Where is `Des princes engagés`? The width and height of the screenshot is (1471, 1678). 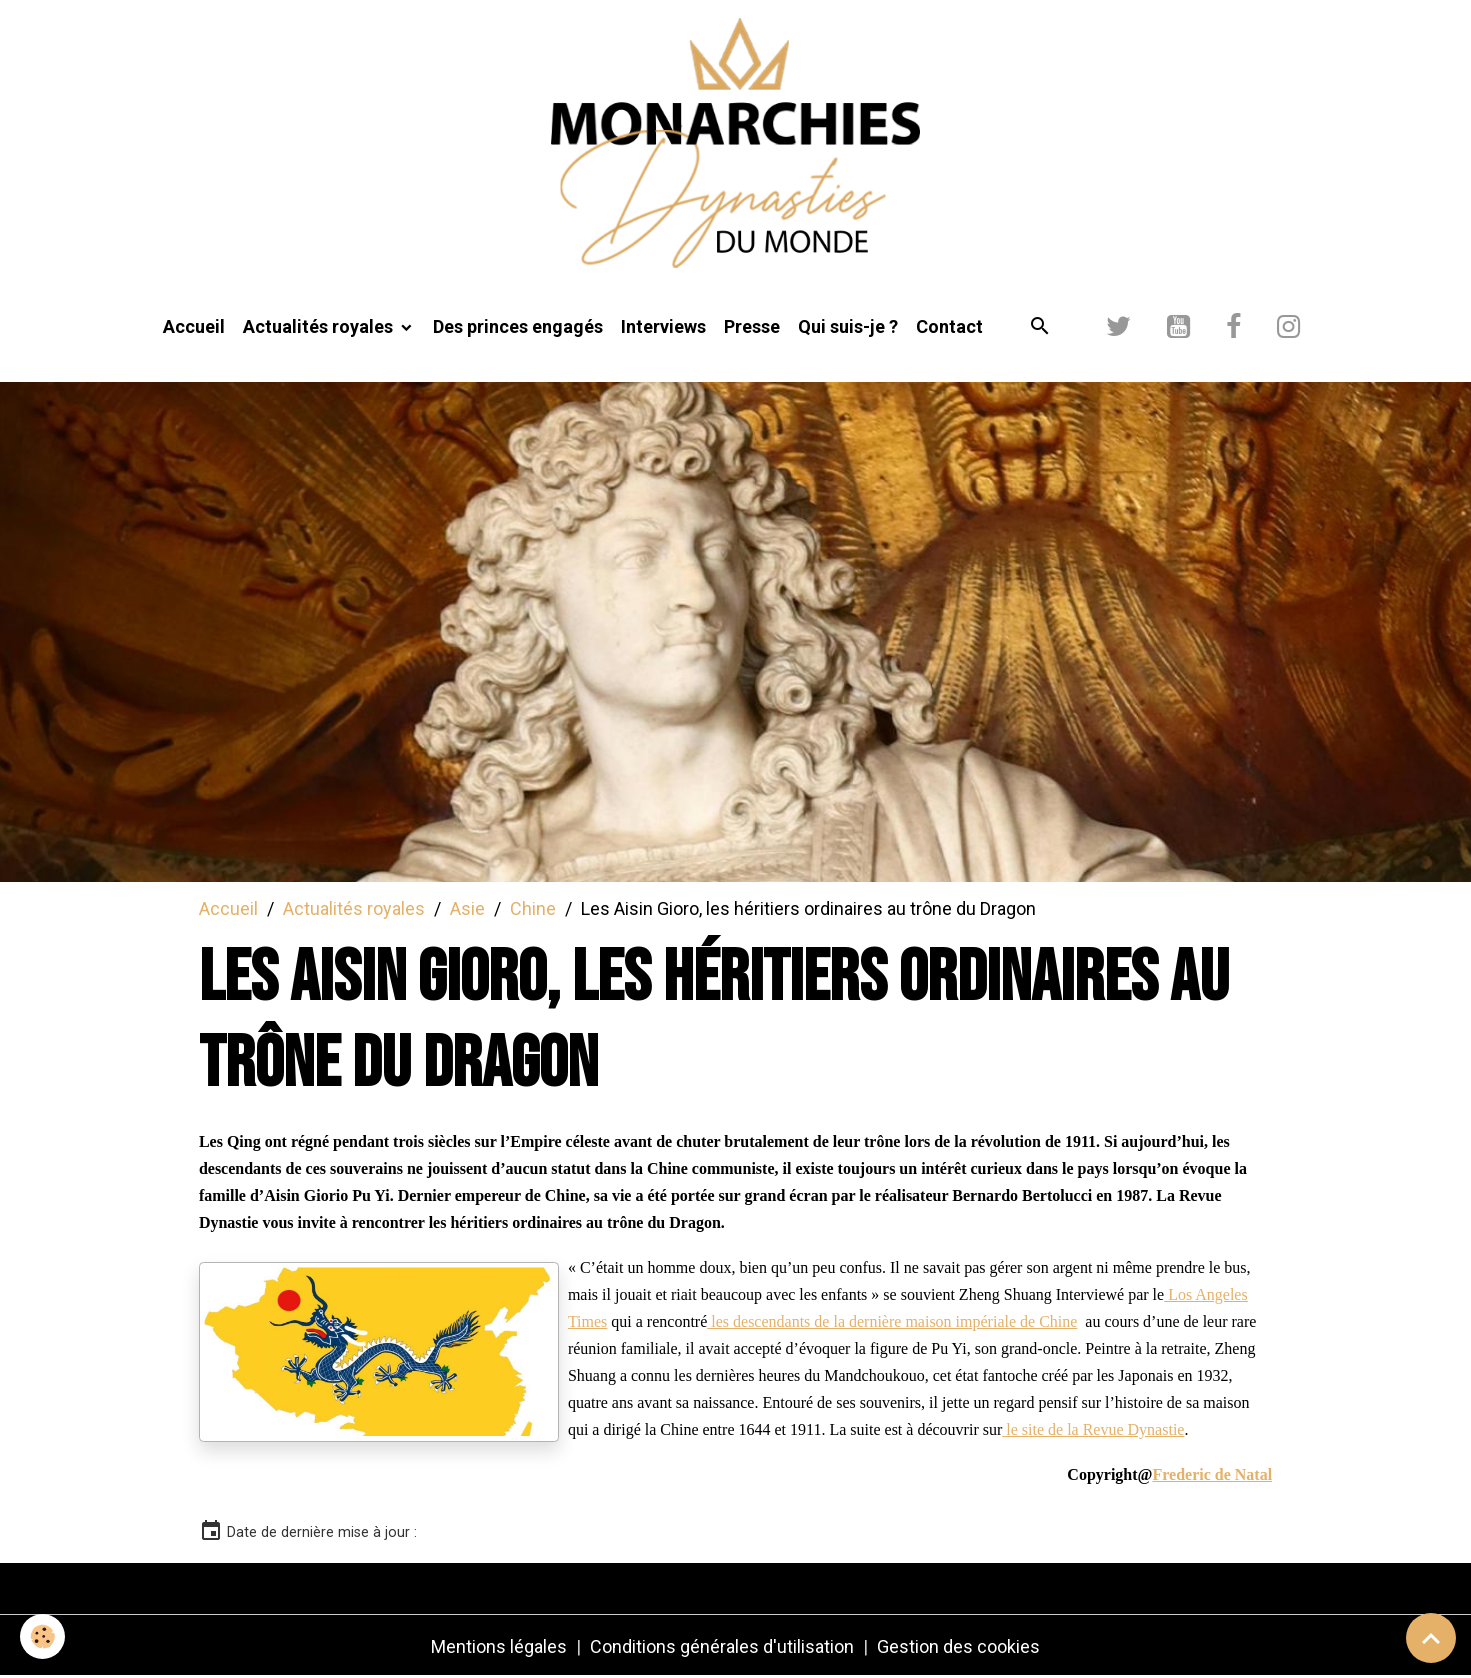
Des princes engagés is located at coordinates (518, 326).